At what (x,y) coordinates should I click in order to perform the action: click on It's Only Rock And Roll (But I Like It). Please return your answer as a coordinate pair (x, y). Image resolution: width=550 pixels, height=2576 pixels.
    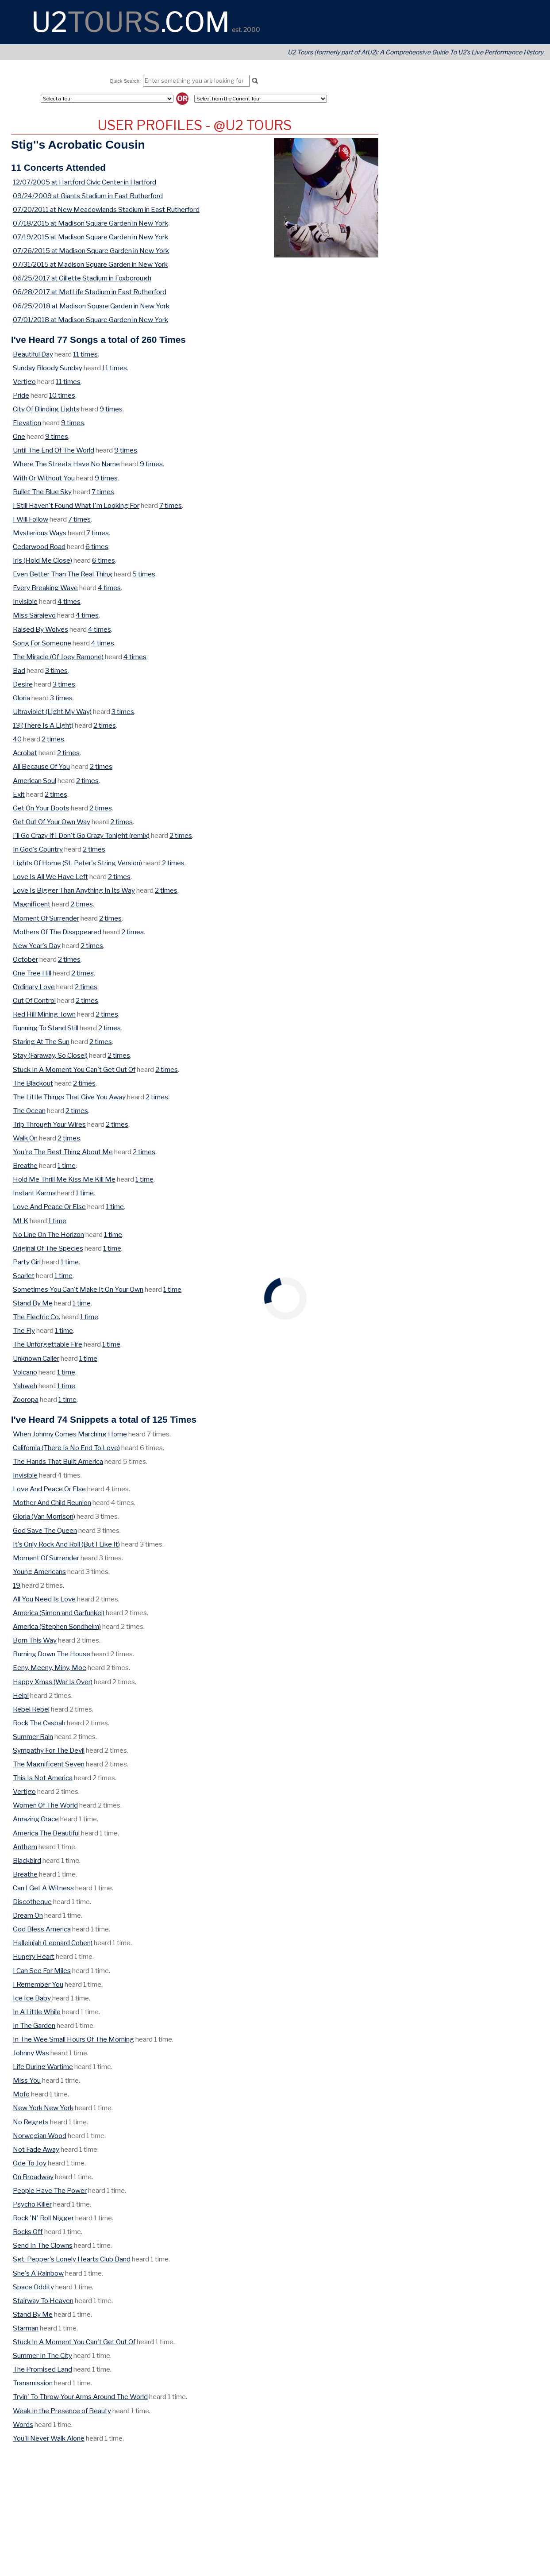
    Looking at the image, I should click on (66, 1544).